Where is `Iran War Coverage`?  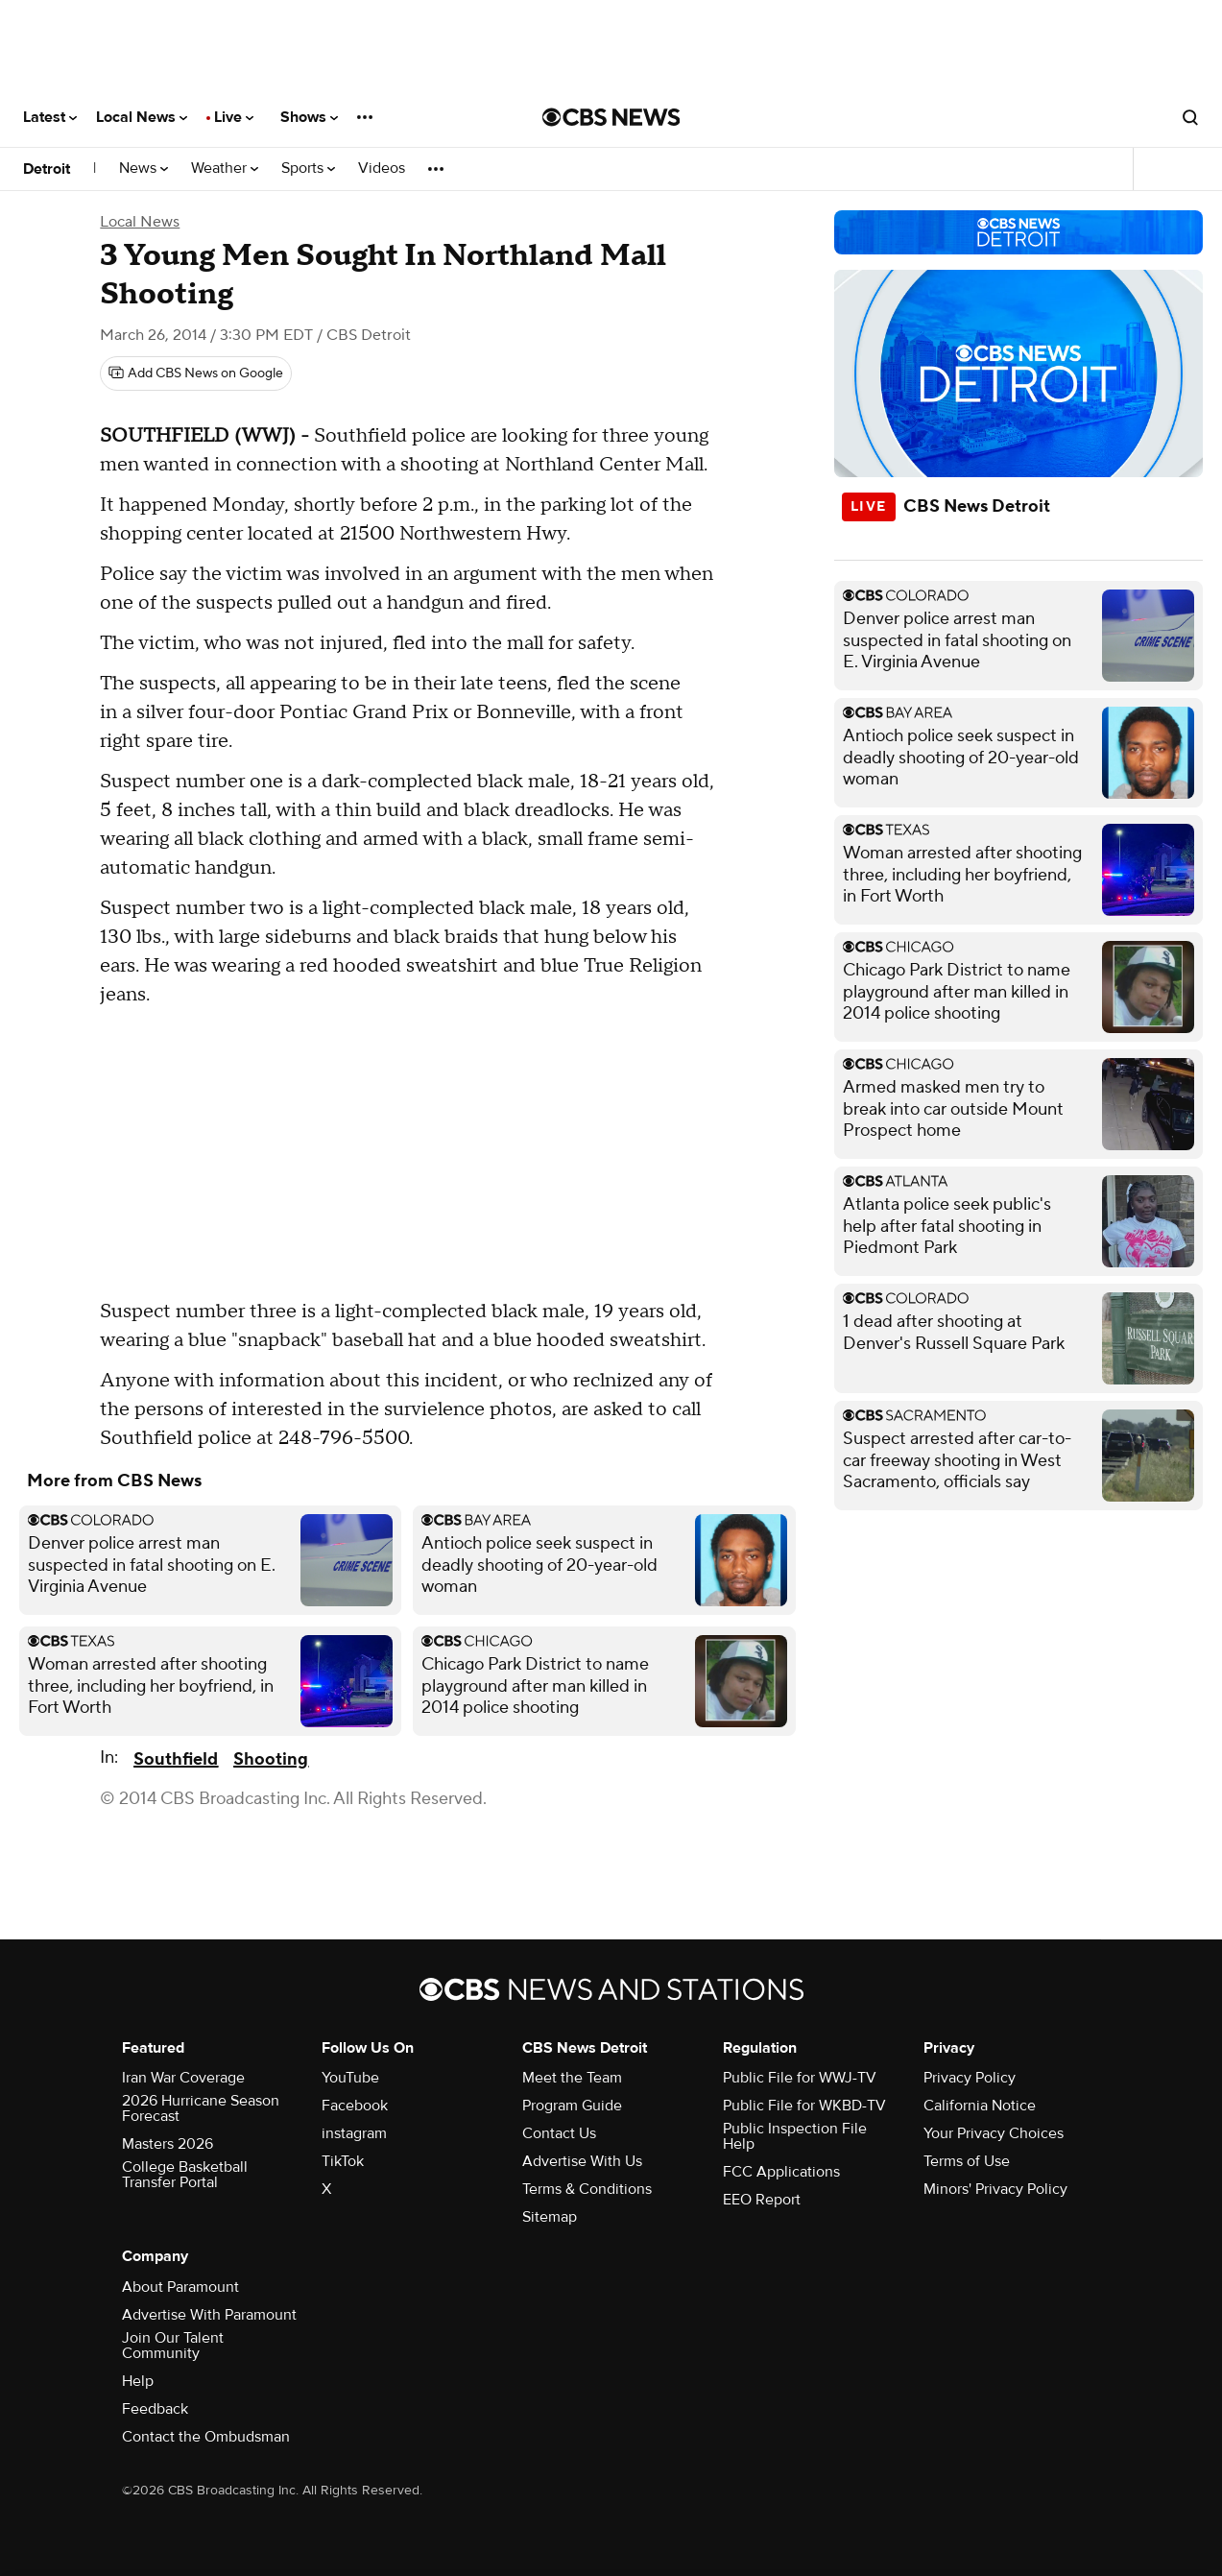 Iran War Coverage is located at coordinates (183, 2077).